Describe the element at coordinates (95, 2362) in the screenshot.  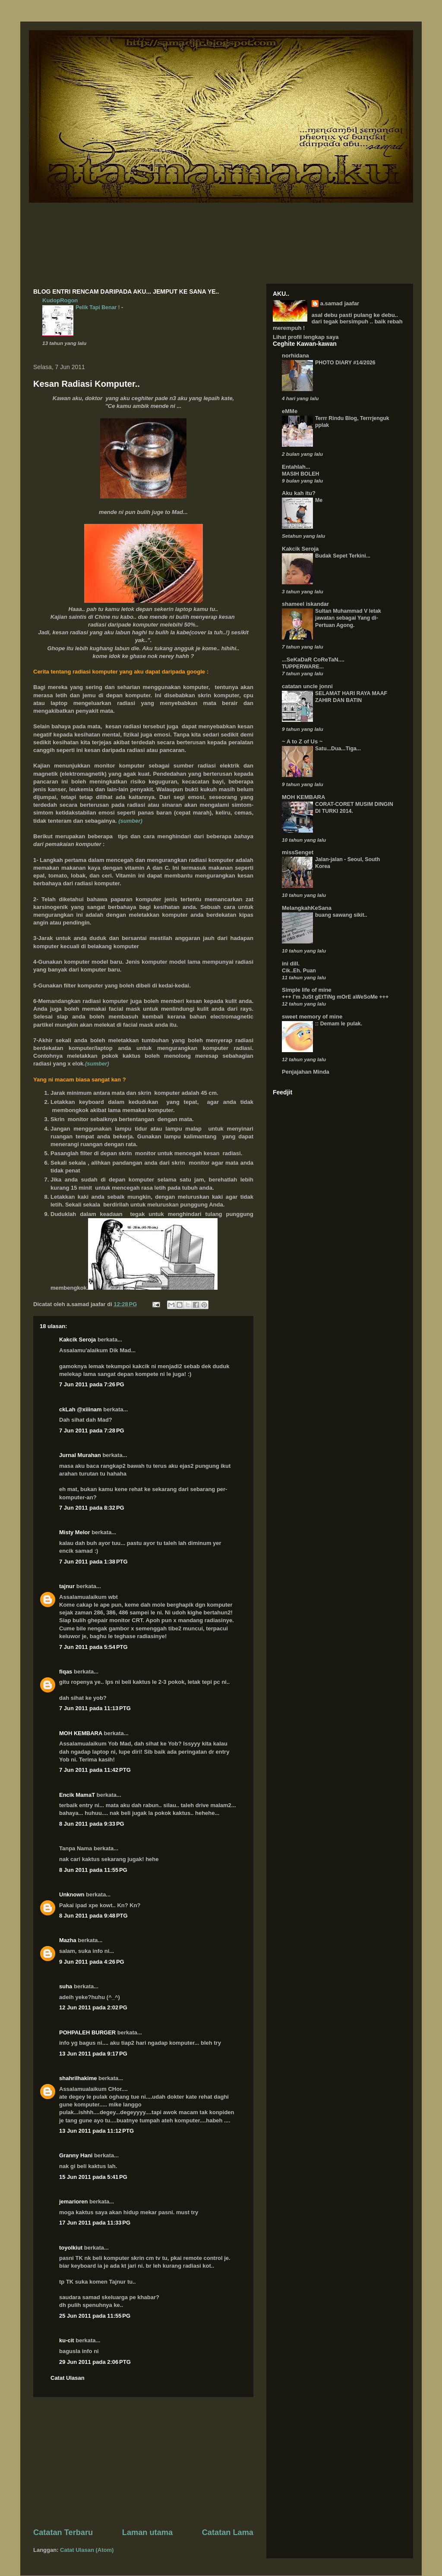
I see `29 Jun 2011 pada 2:06 PTG` at that location.